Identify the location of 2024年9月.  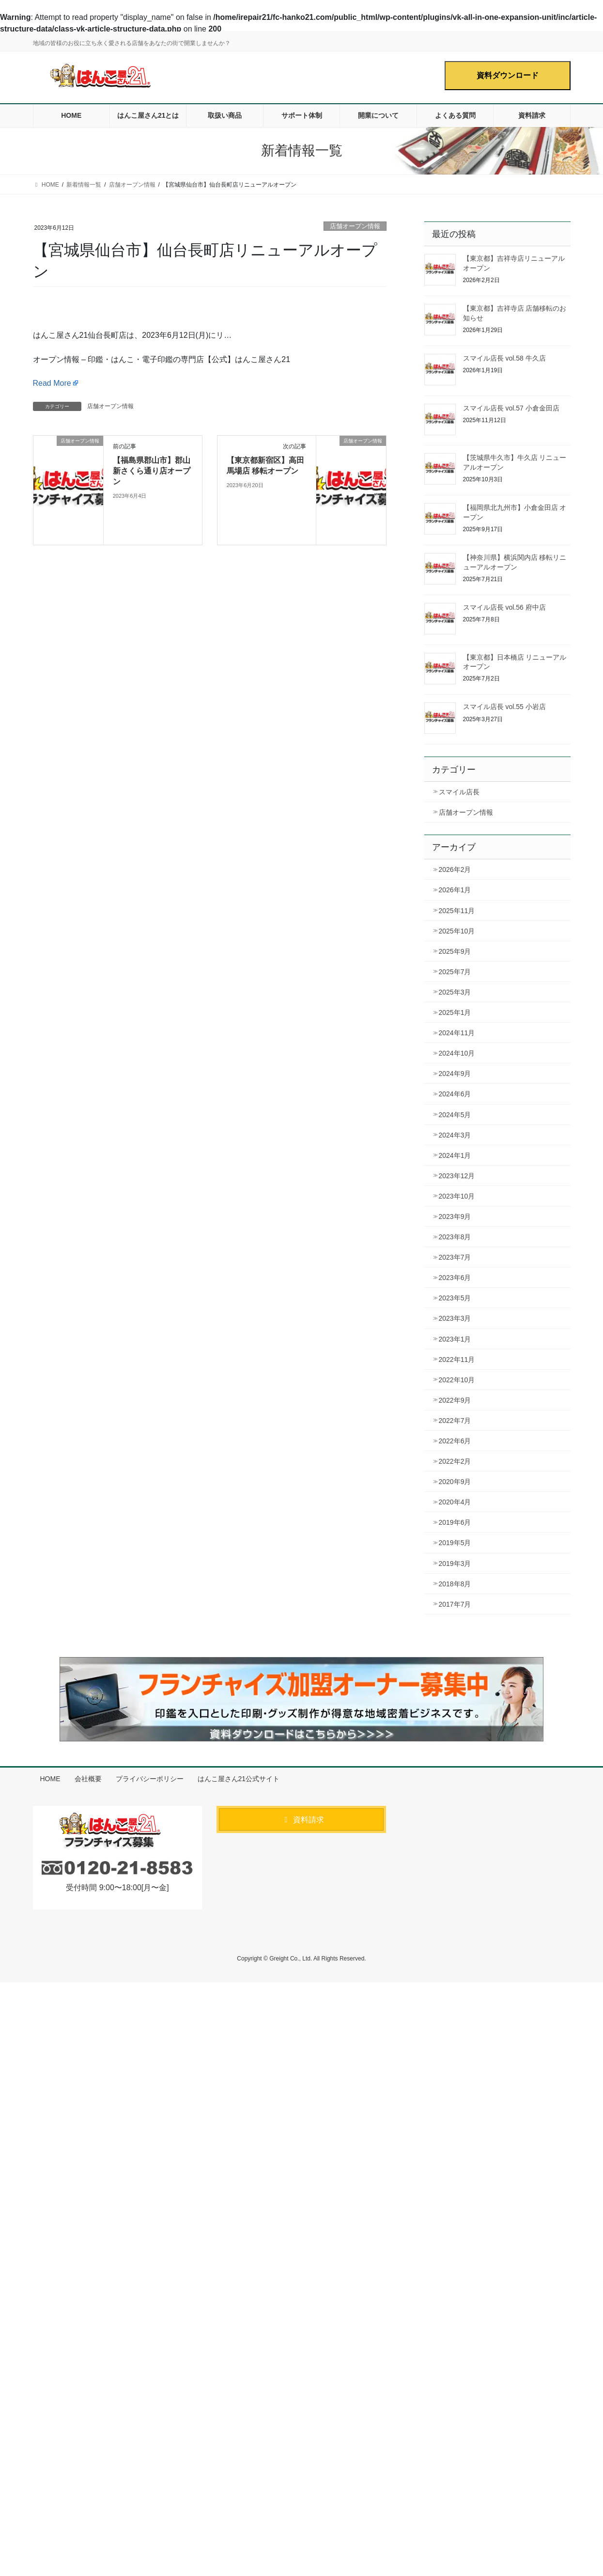
(455, 1073).